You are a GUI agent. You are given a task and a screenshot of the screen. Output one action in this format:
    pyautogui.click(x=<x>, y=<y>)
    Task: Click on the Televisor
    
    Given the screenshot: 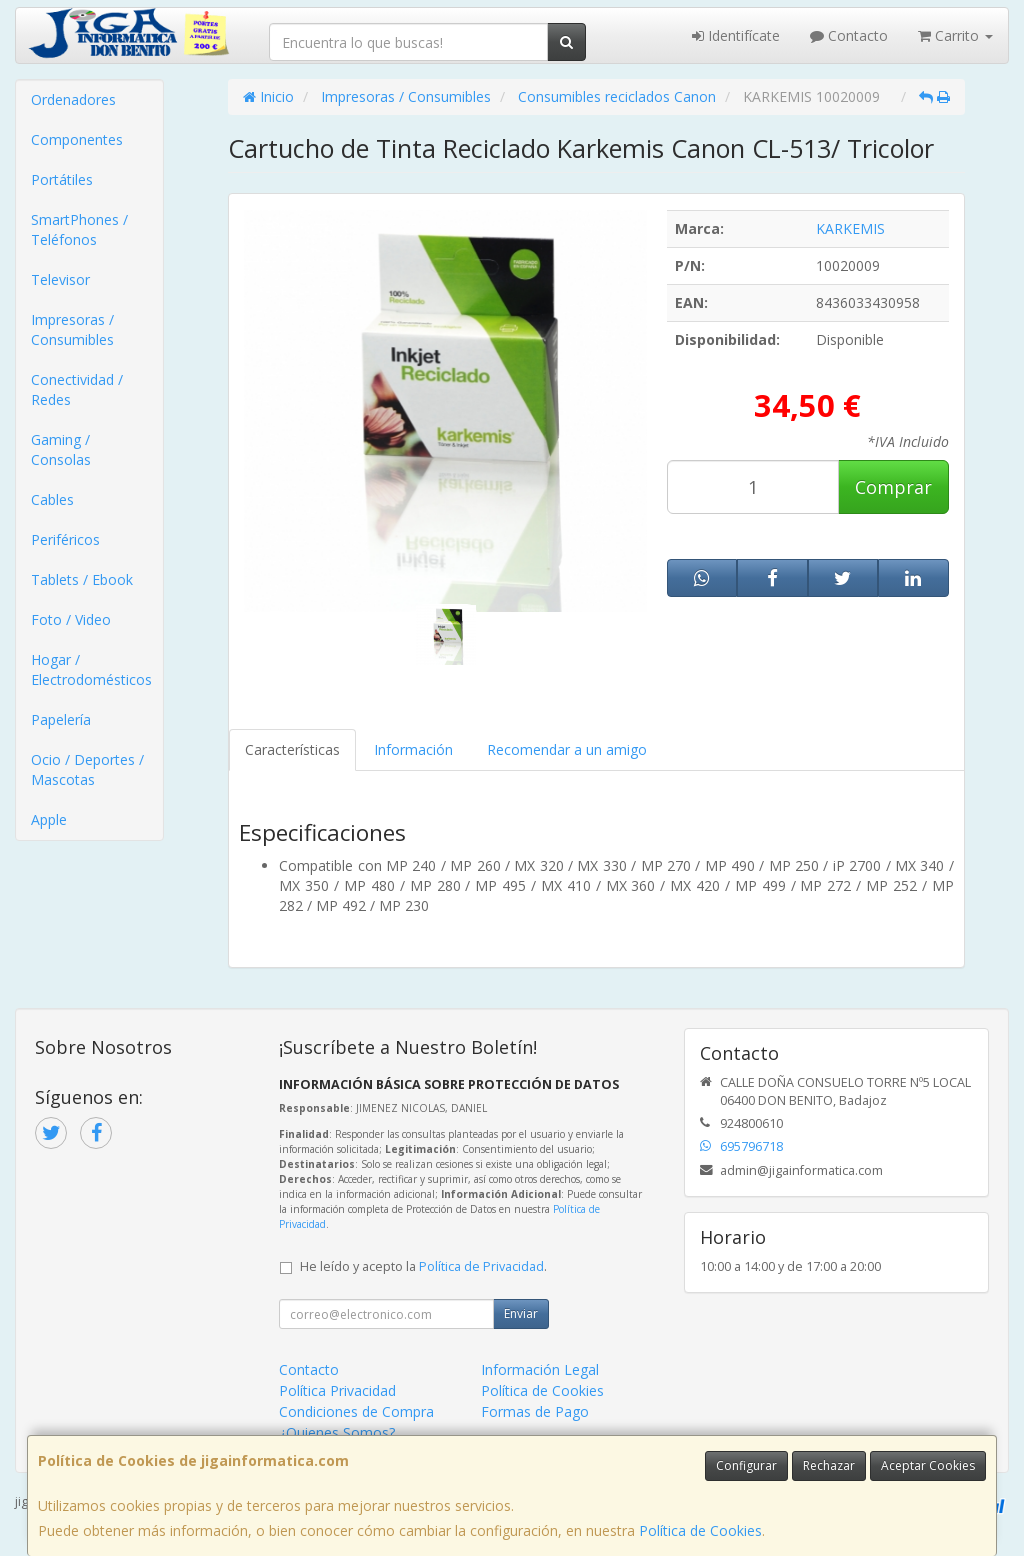 What is the action you would take?
    pyautogui.click(x=60, y=279)
    